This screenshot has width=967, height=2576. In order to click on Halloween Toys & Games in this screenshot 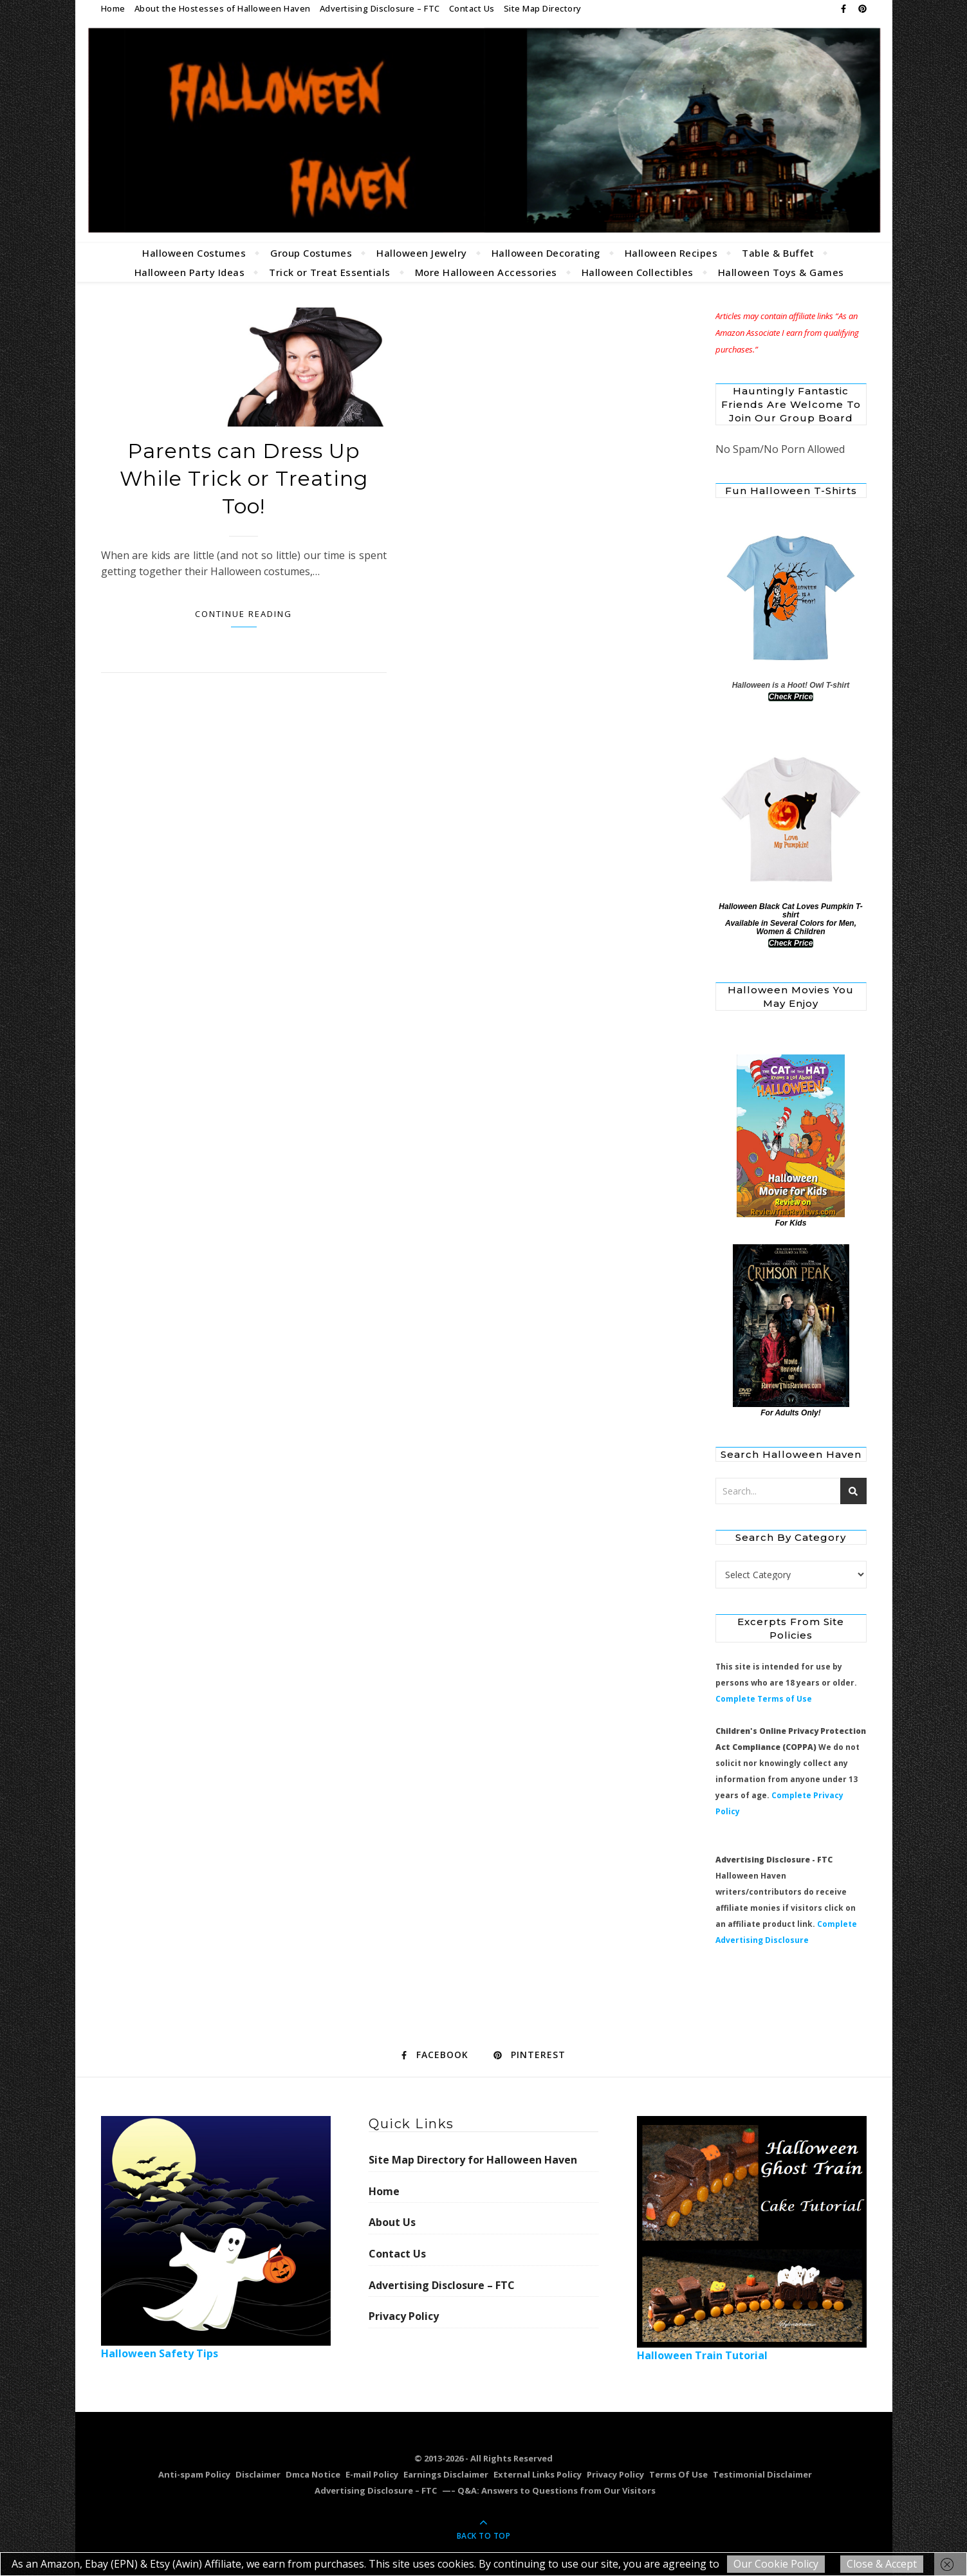, I will do `click(781, 272)`.